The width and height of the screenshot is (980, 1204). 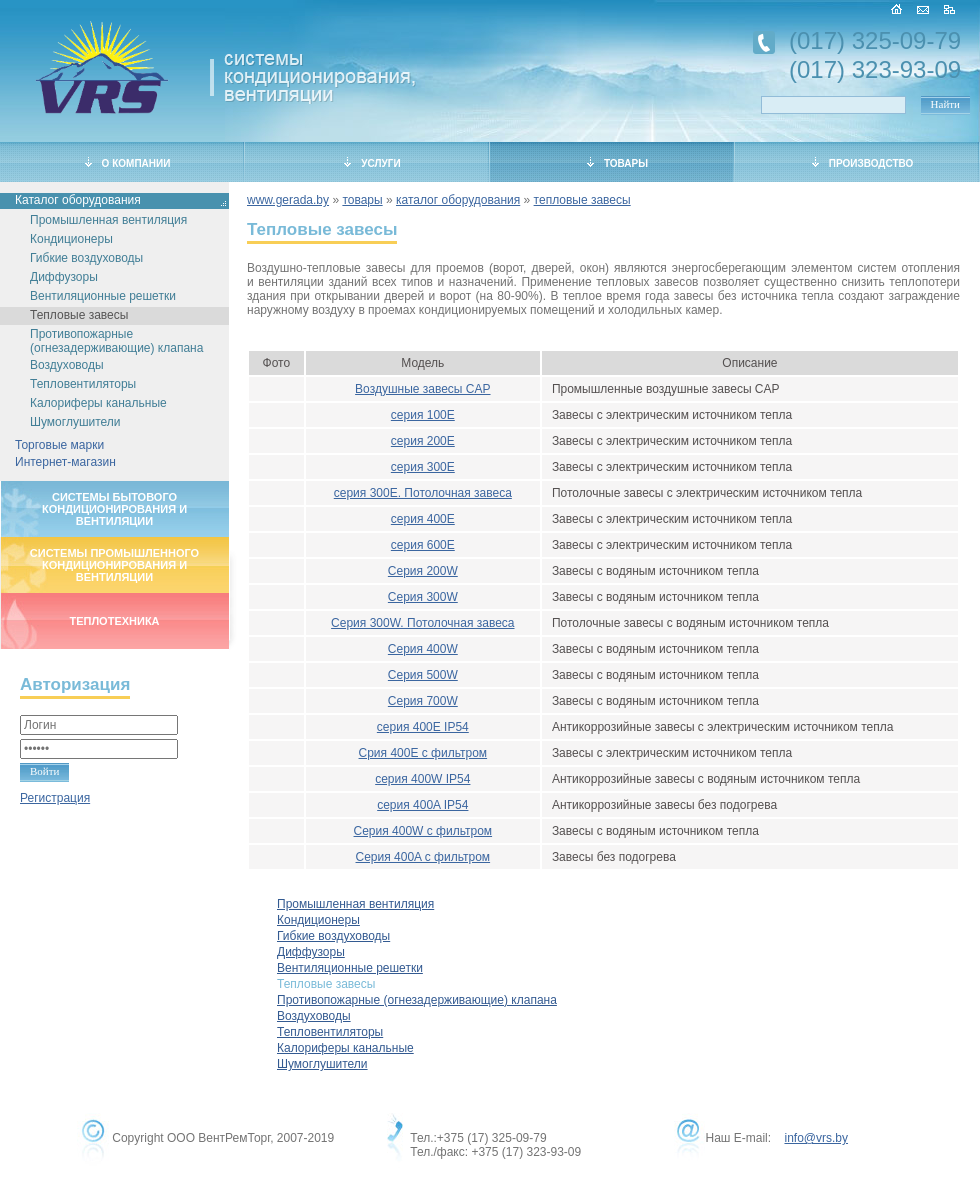 I want to click on серия 400W IP54, so click(x=422, y=779).